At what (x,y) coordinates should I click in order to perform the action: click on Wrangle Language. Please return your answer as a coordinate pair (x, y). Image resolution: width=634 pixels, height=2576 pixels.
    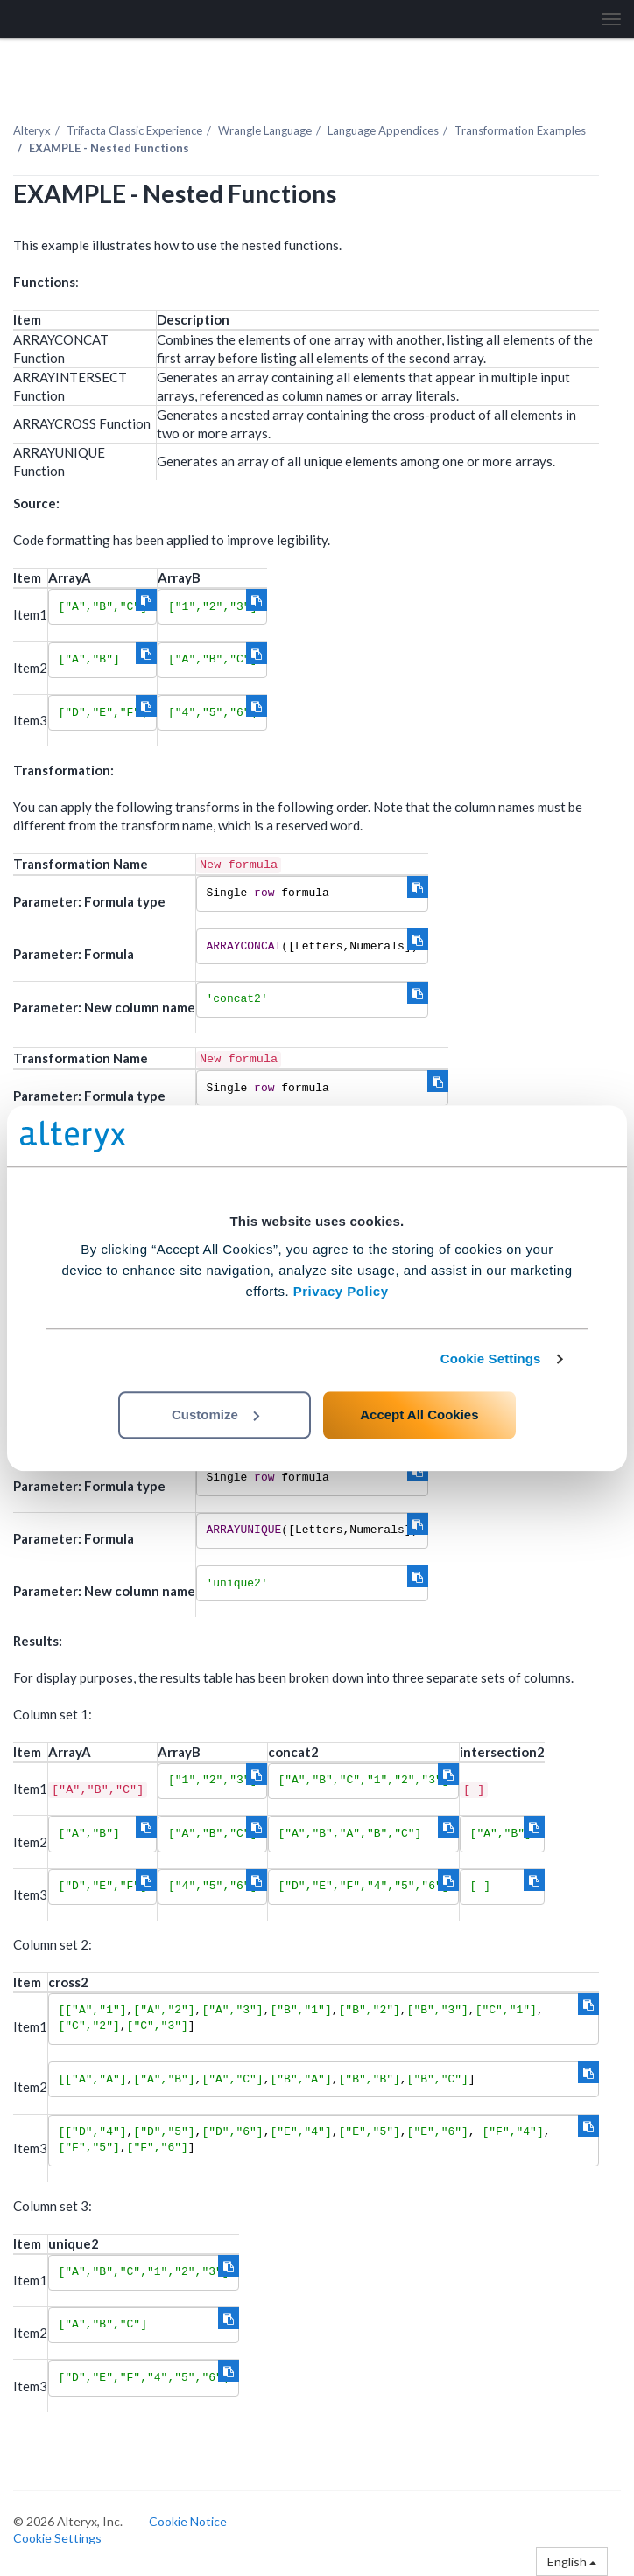
    Looking at the image, I should click on (265, 130).